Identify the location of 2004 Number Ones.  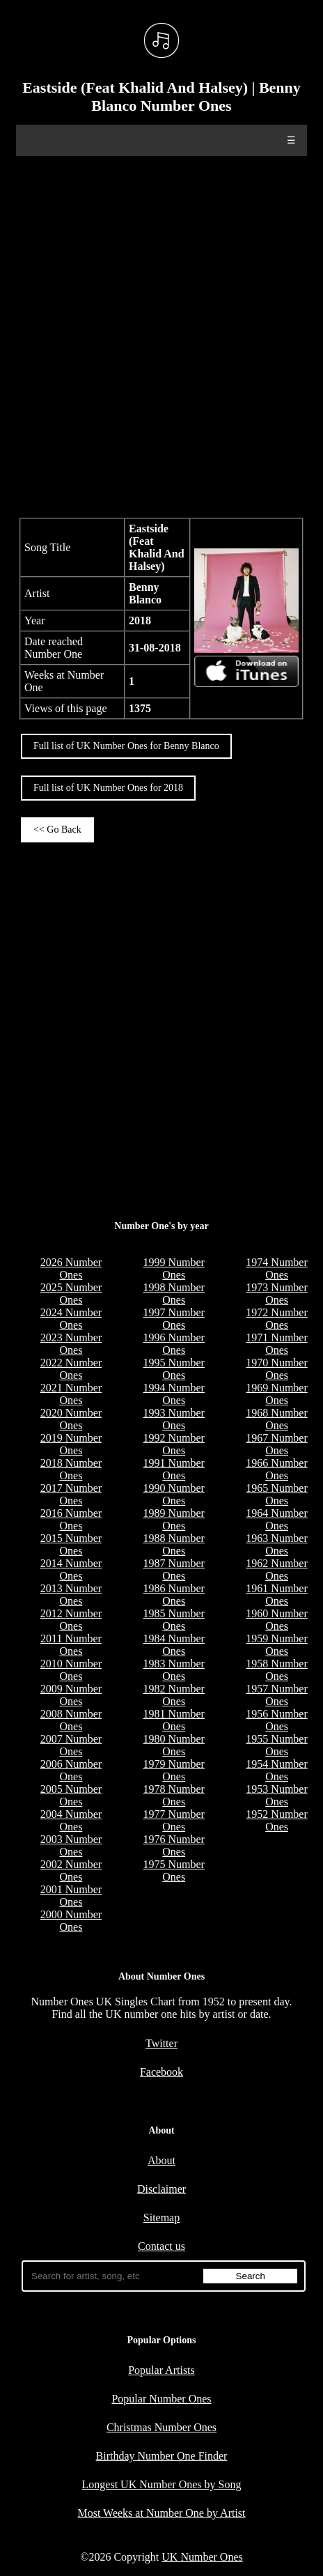
(71, 1820).